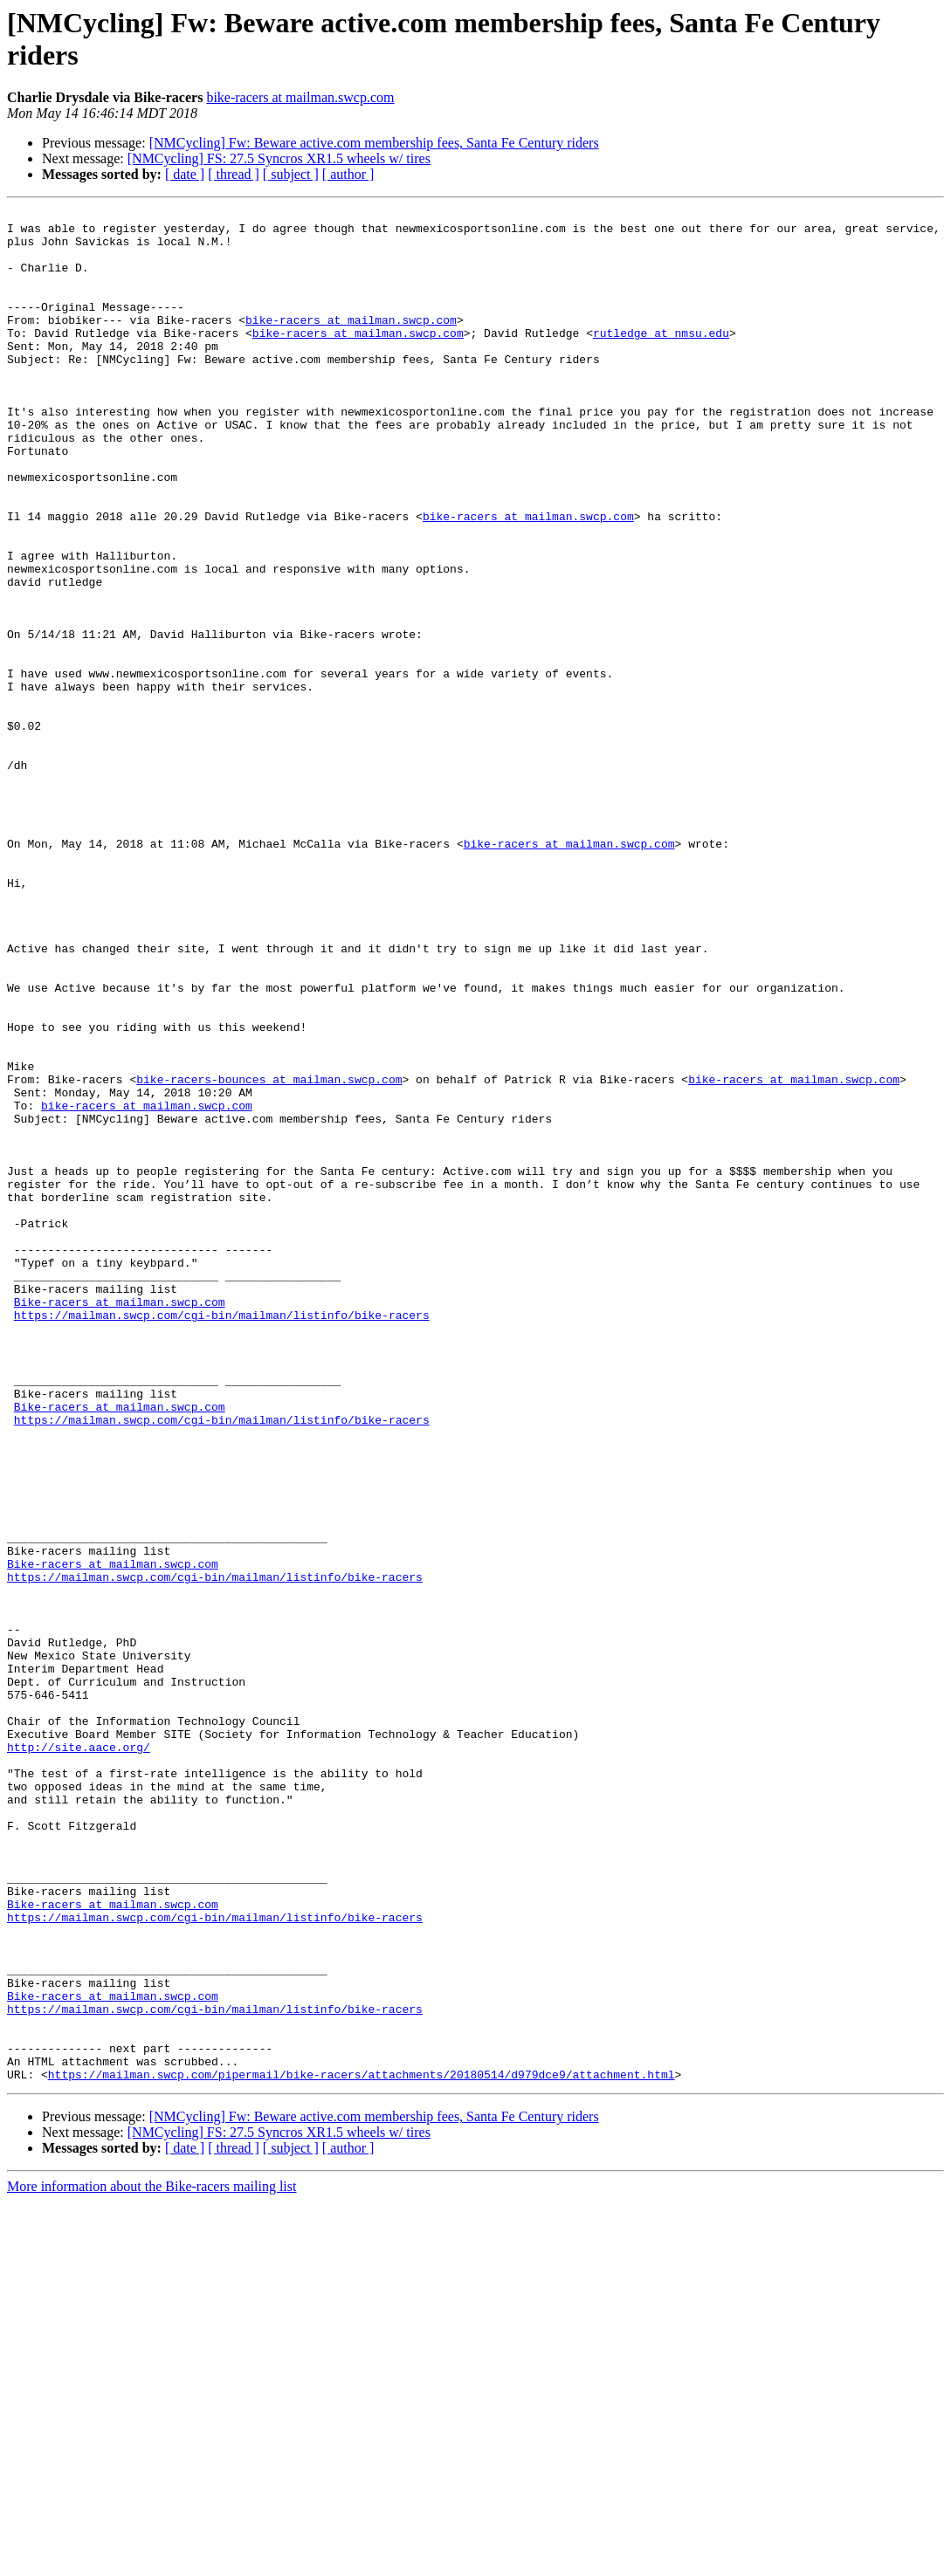  I want to click on [ subject ], so click(291, 174).